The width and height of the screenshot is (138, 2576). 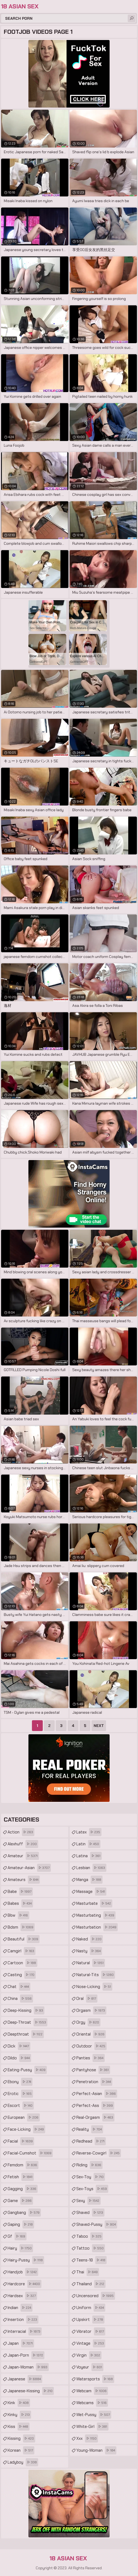 I want to click on deep-throat, so click(x=27, y=2022).